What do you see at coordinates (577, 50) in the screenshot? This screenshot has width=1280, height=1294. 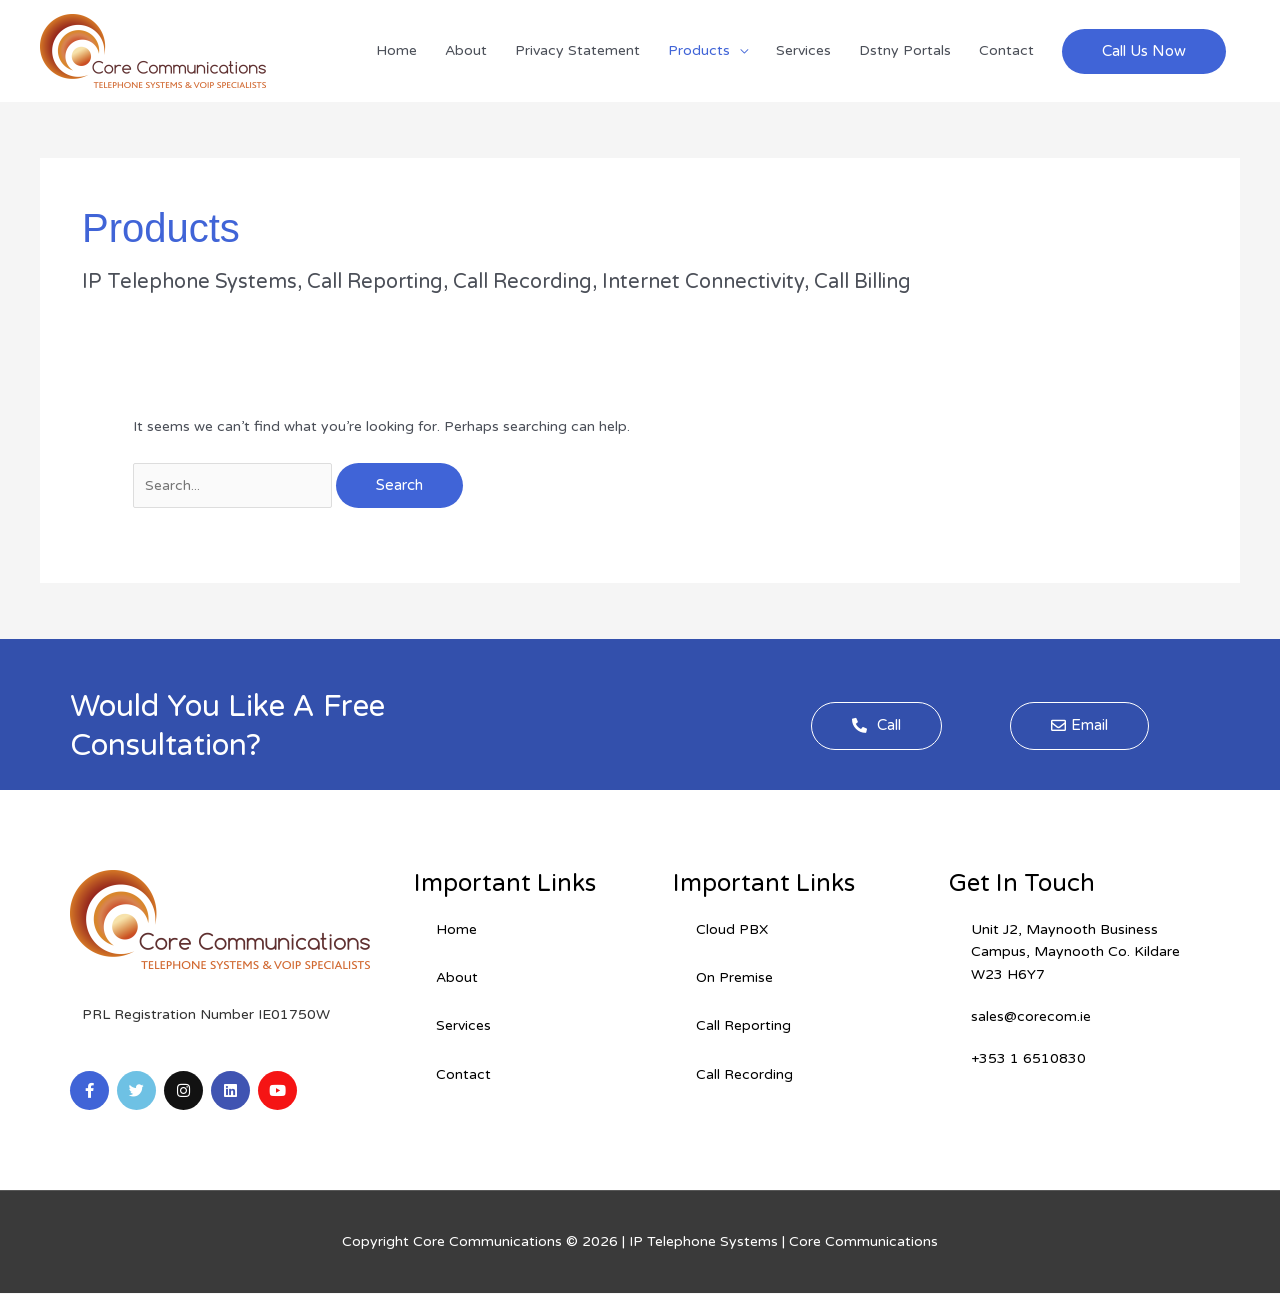 I see `Privacy Statement` at bounding box center [577, 50].